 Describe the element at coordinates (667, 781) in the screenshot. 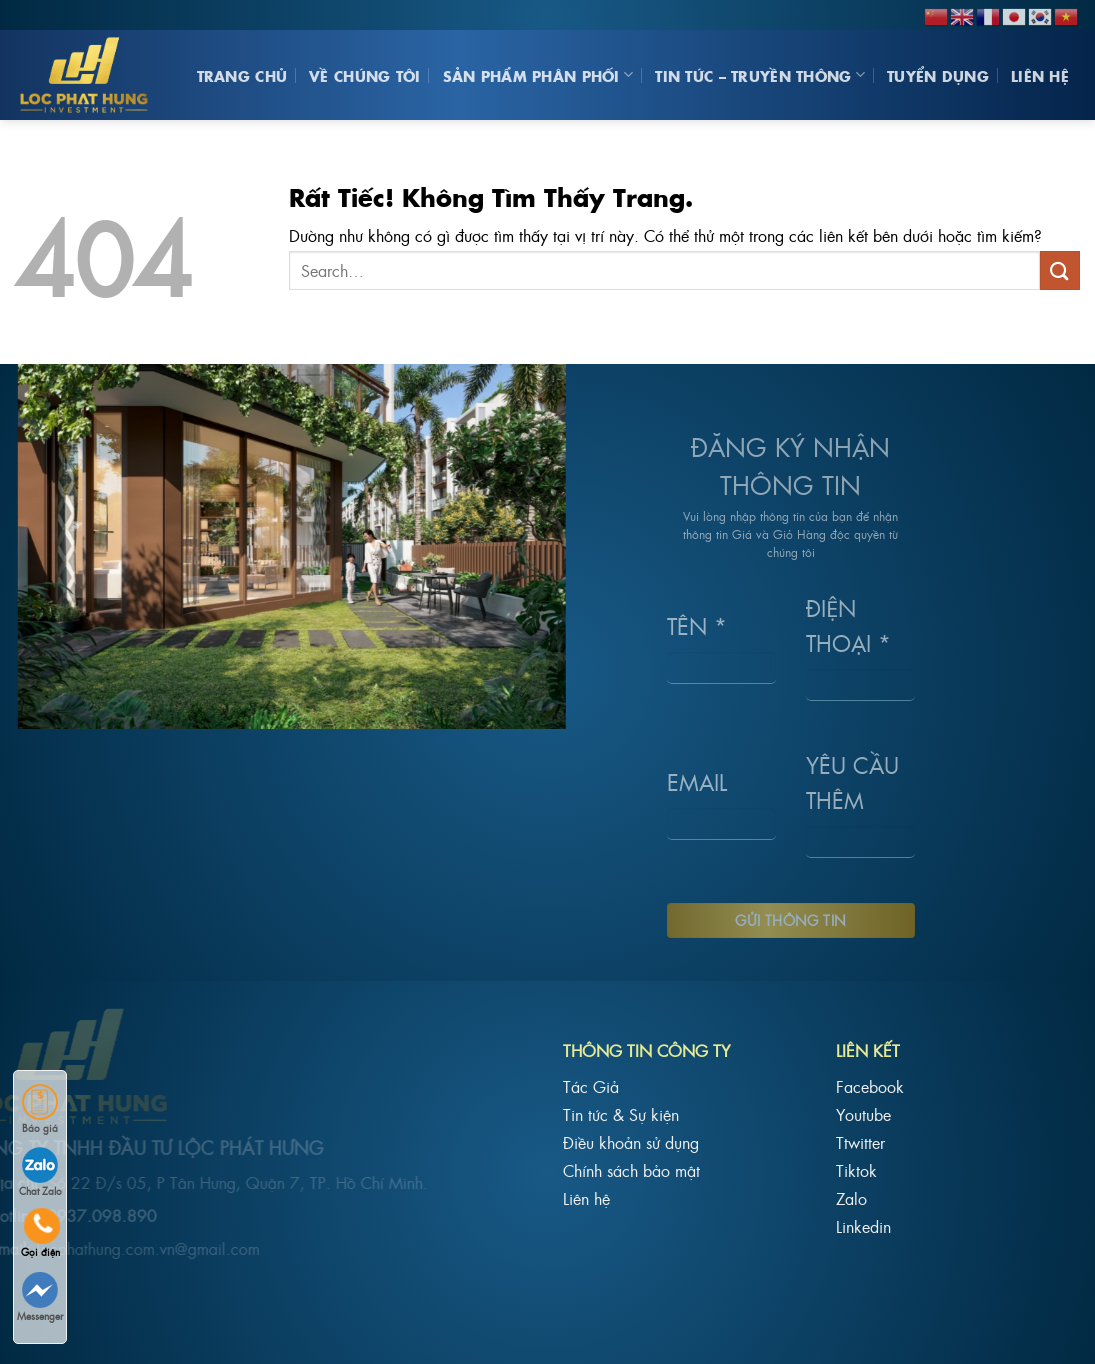

I see `Email` at that location.